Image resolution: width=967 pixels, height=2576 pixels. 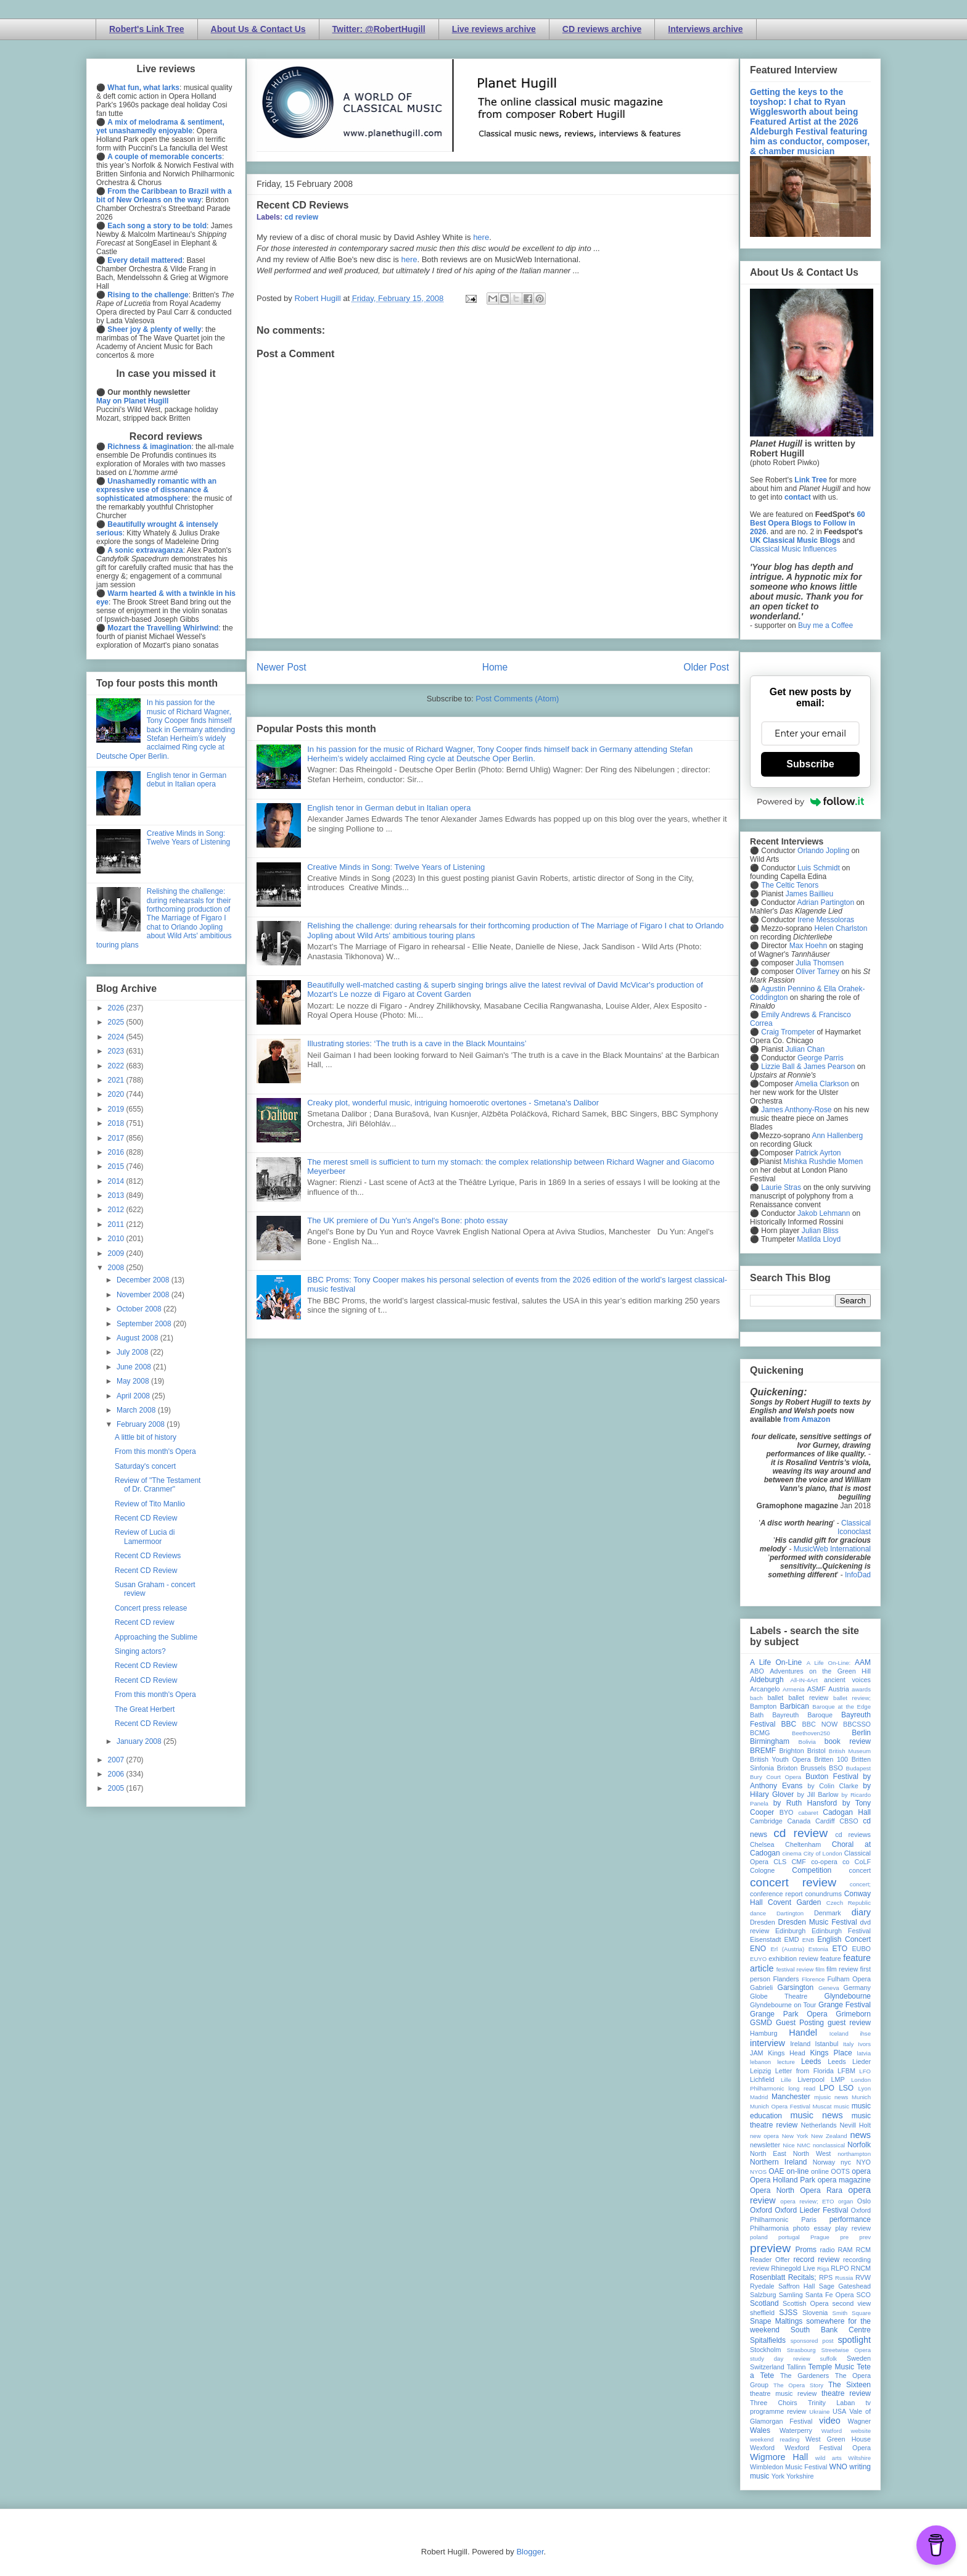 I want to click on Handel, so click(x=803, y=2032).